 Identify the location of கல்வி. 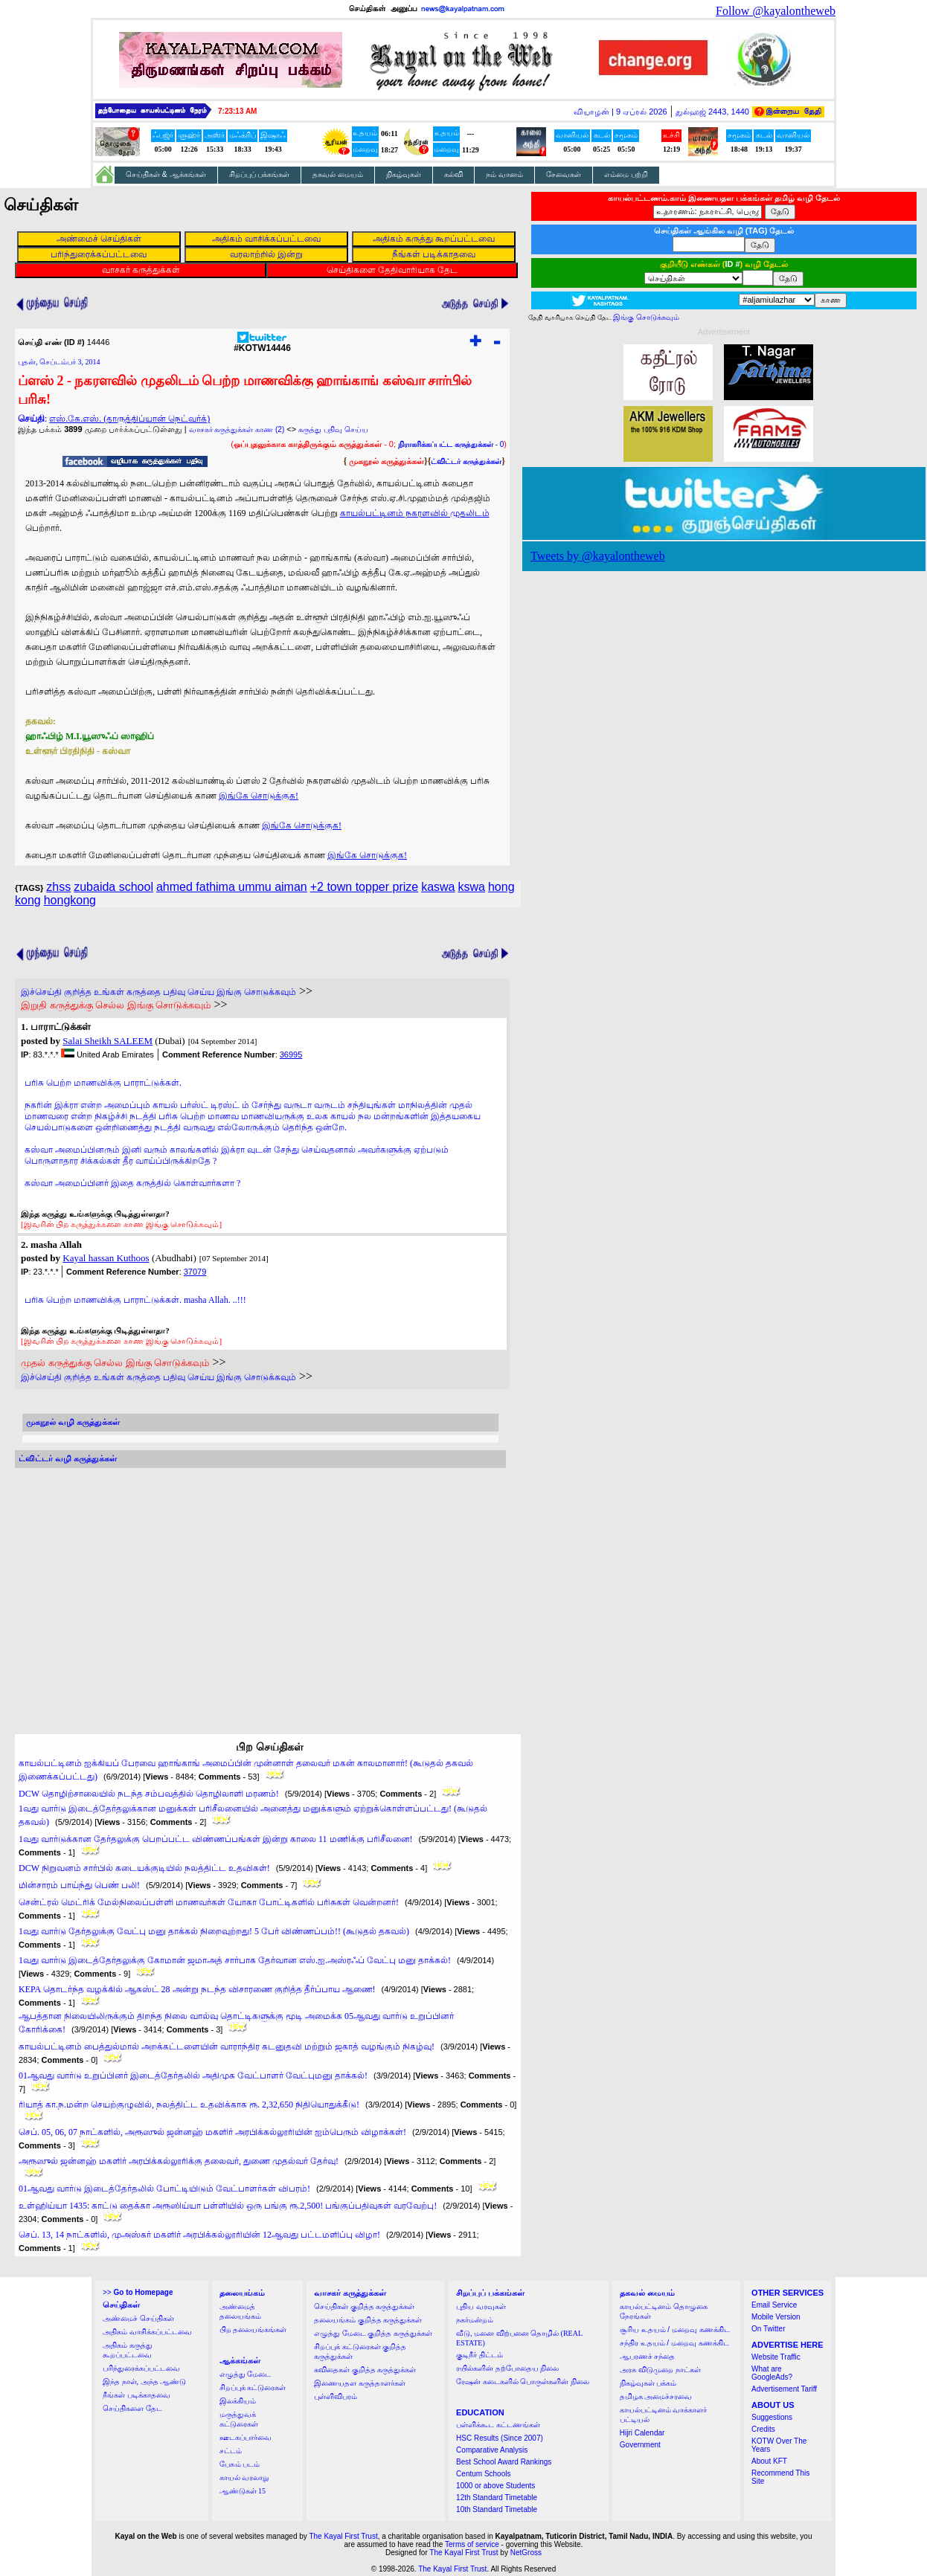
(453, 174).